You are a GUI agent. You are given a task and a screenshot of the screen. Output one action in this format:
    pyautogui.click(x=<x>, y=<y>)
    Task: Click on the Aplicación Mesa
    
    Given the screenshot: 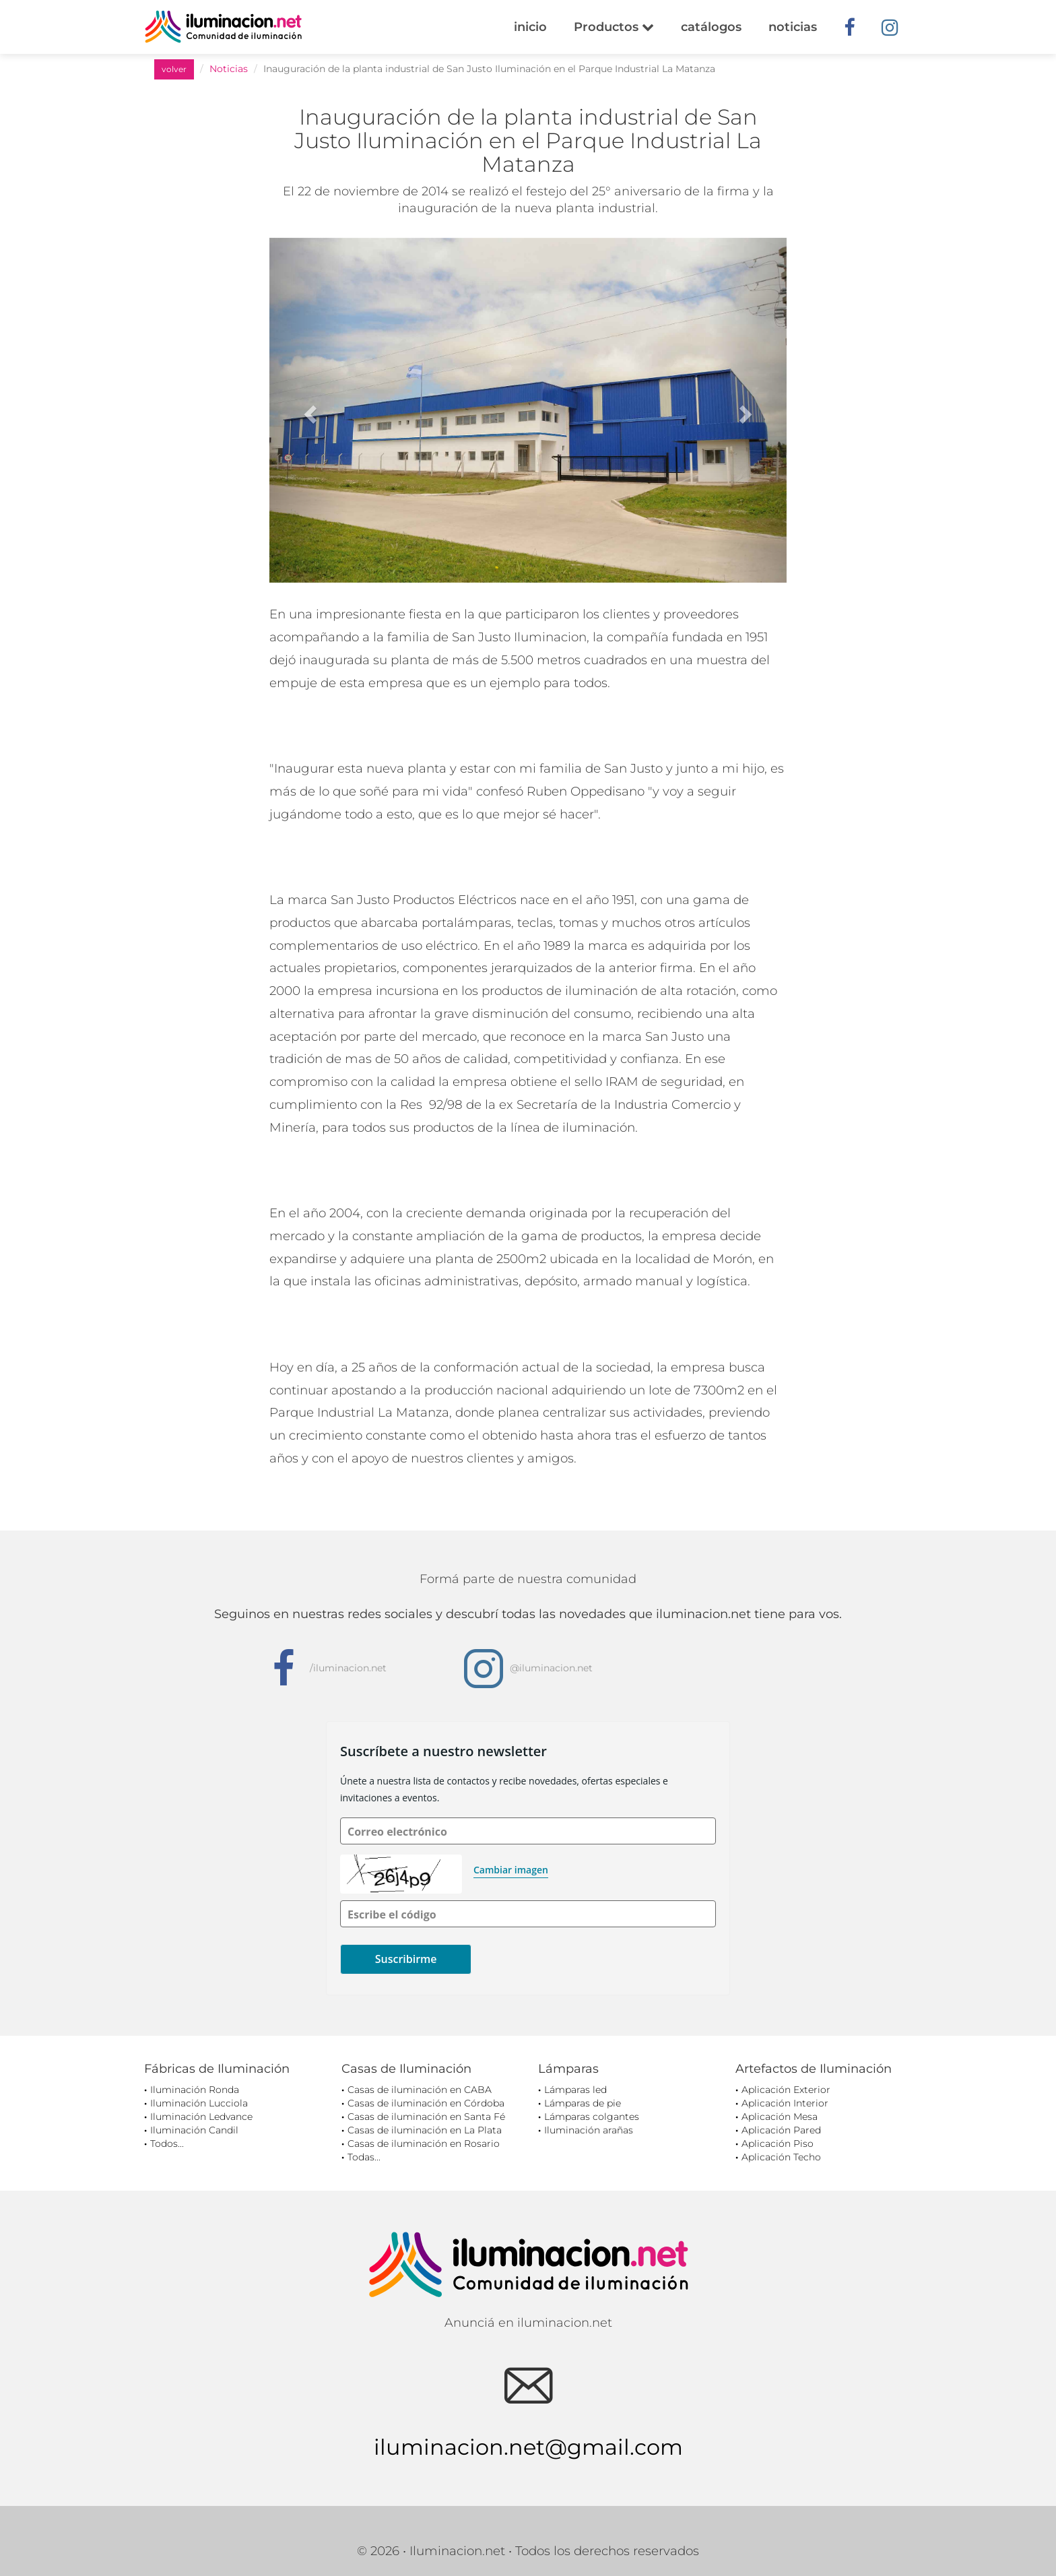 What is the action you would take?
    pyautogui.click(x=779, y=2117)
    